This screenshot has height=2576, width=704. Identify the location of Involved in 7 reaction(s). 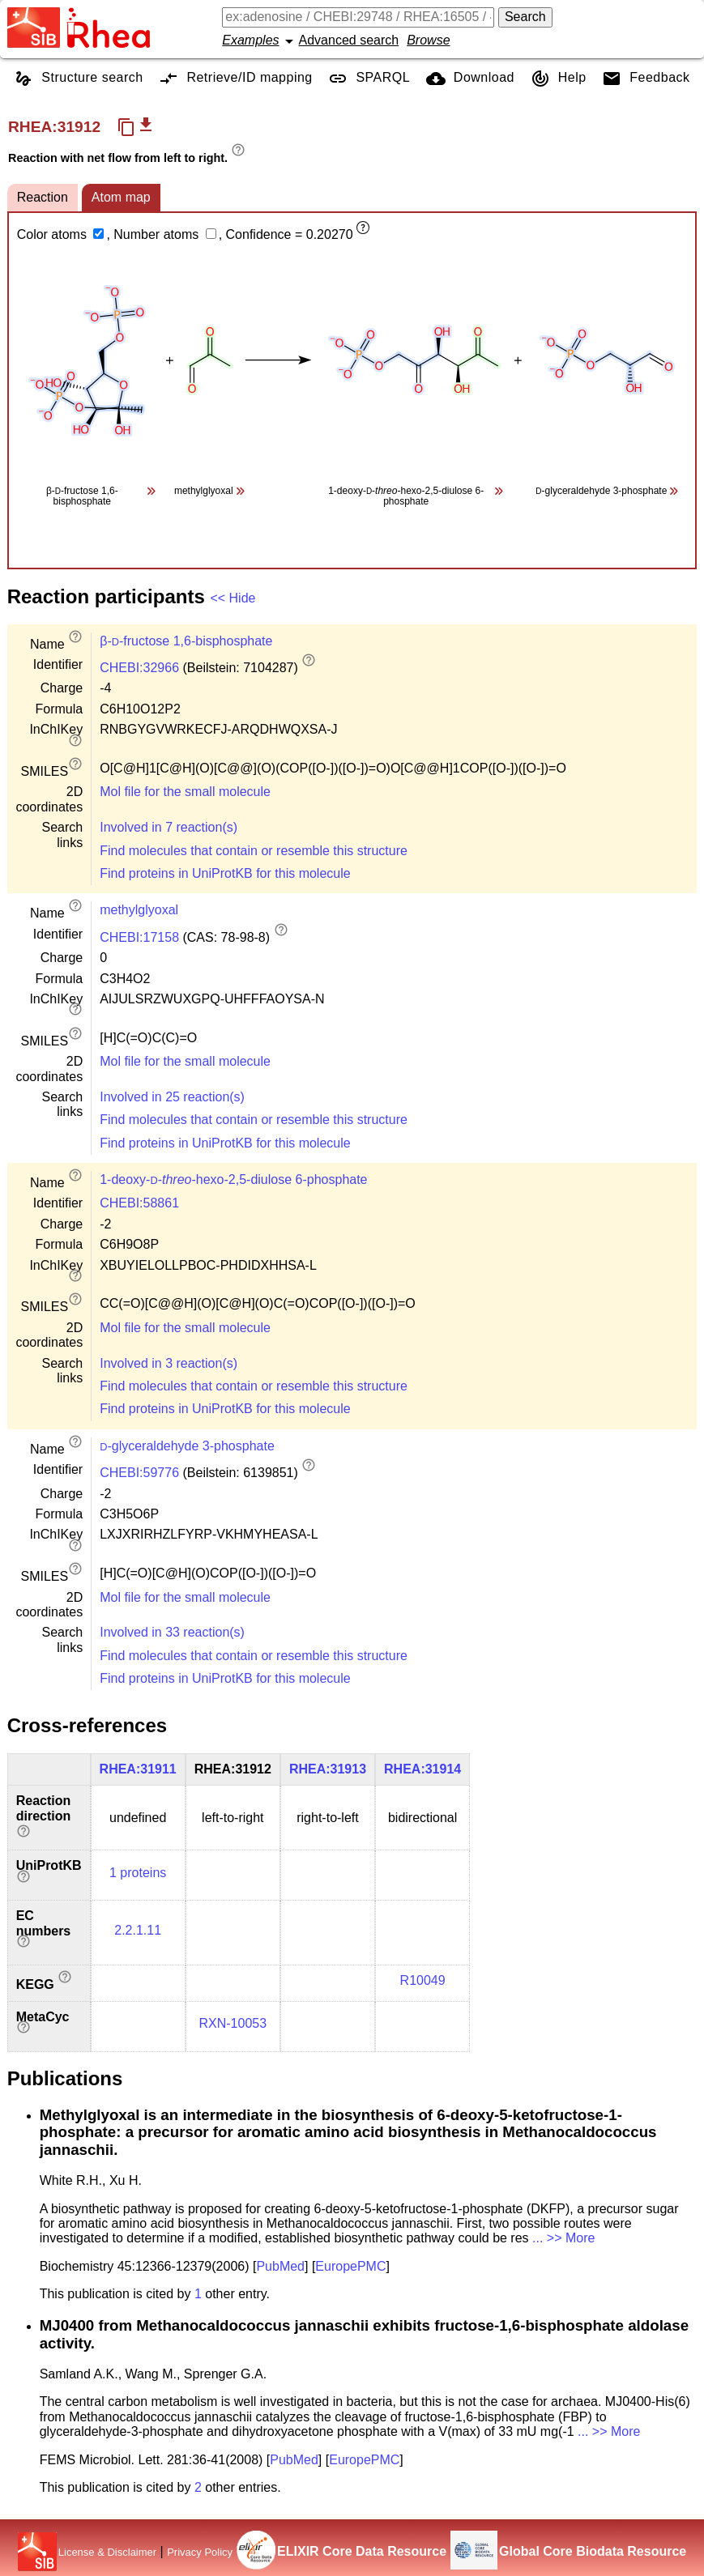
(168, 827).